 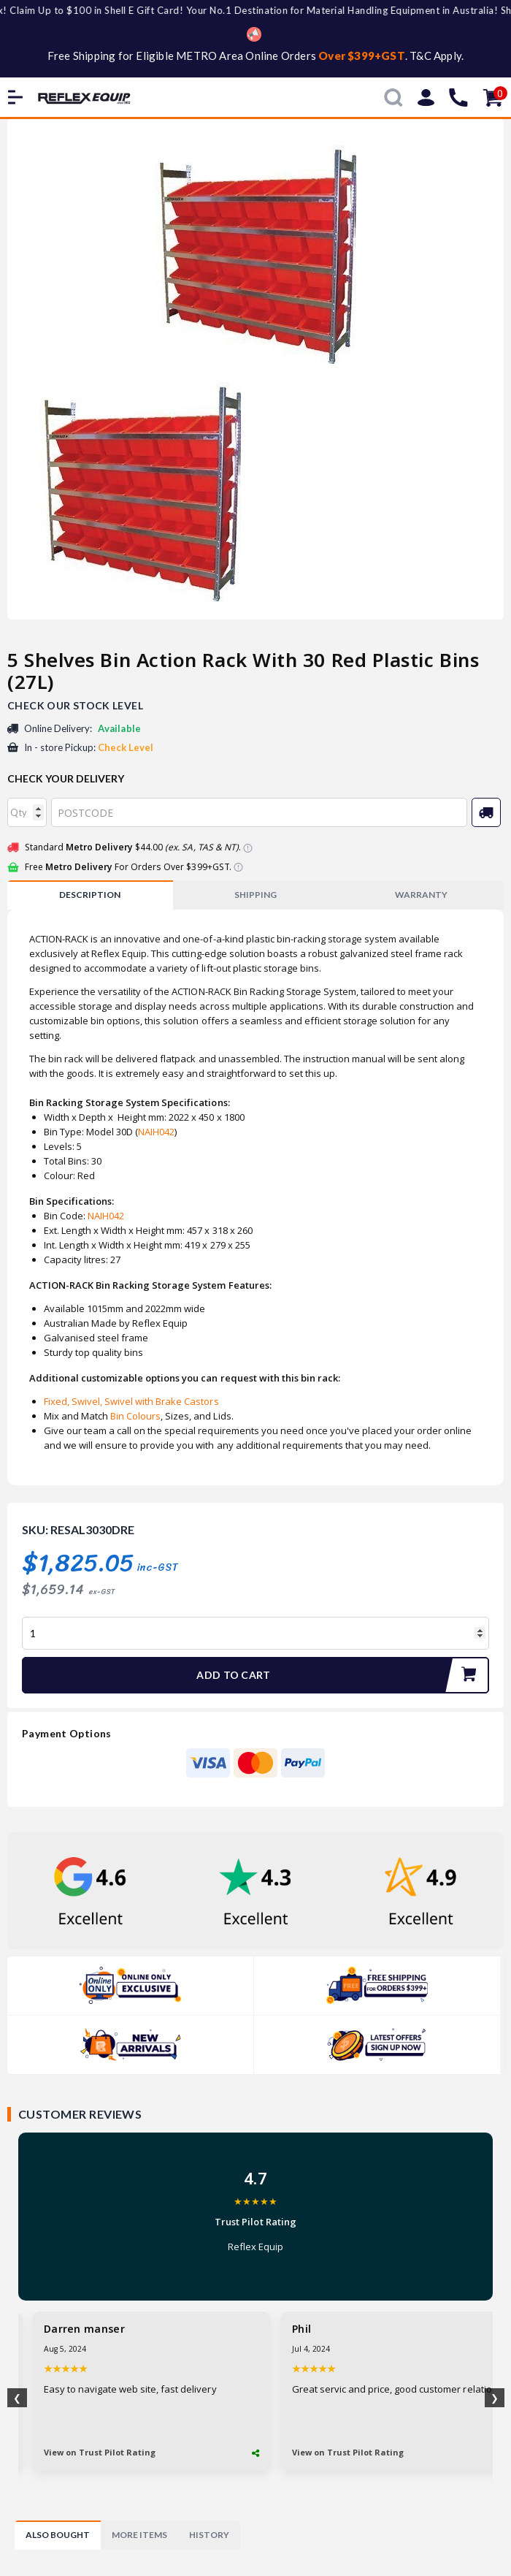 I want to click on [Post code], so click(x=259, y=812).